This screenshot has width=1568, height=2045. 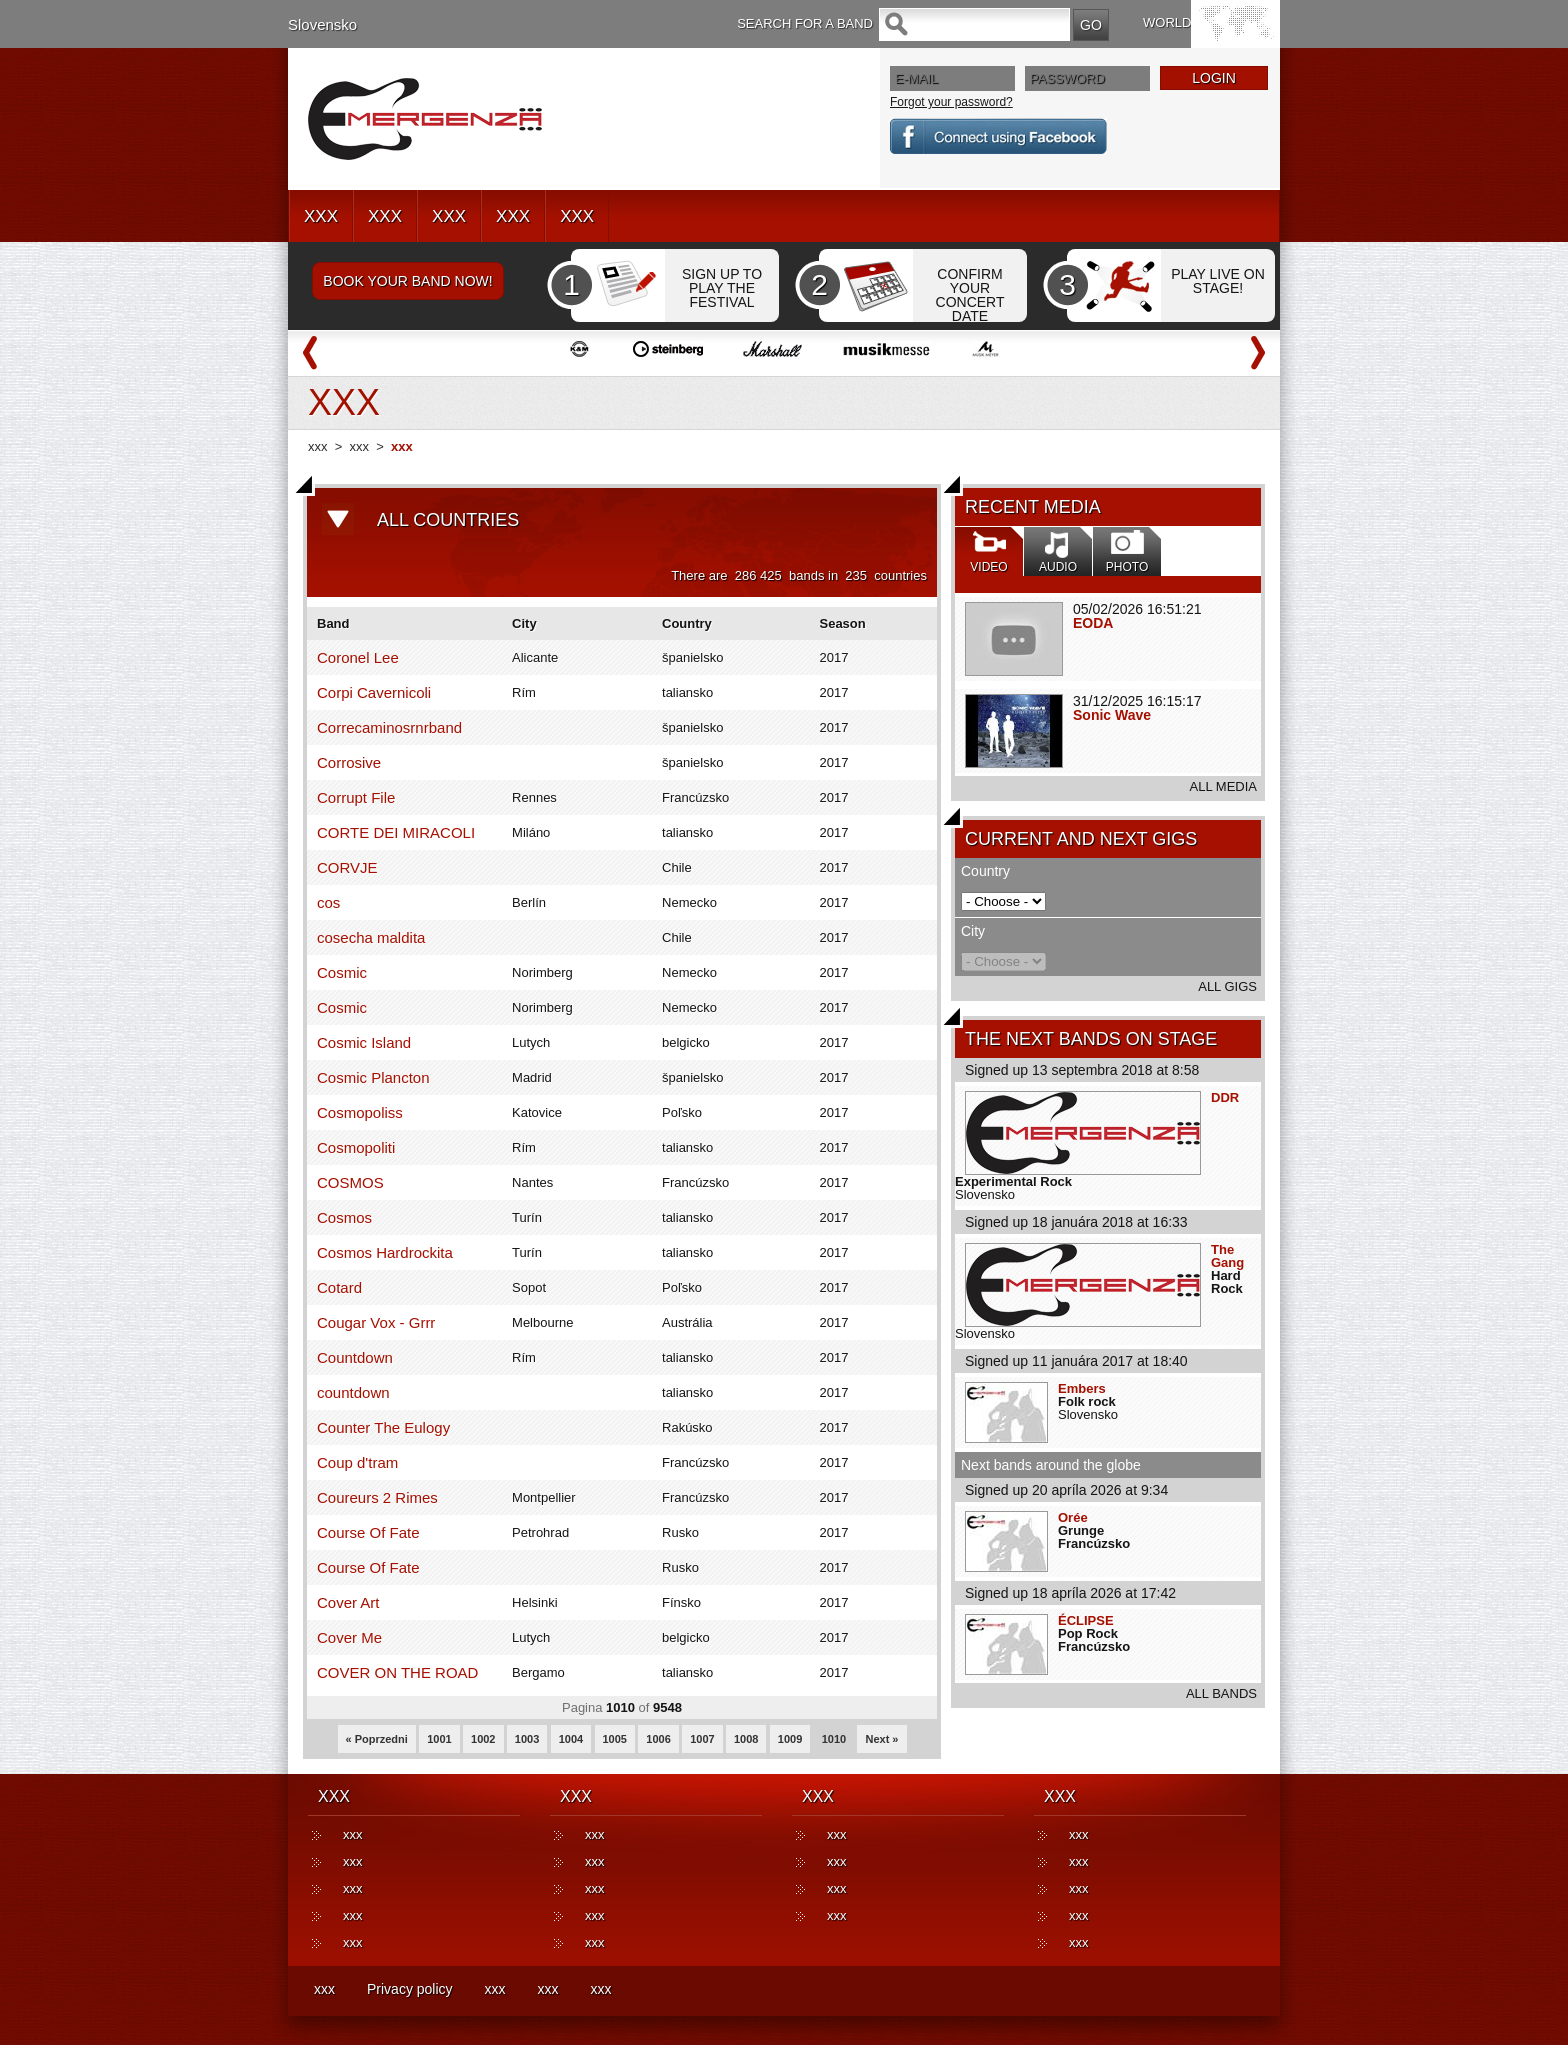 What do you see at coordinates (527, 1739) in the screenshot?
I see `1003` at bounding box center [527, 1739].